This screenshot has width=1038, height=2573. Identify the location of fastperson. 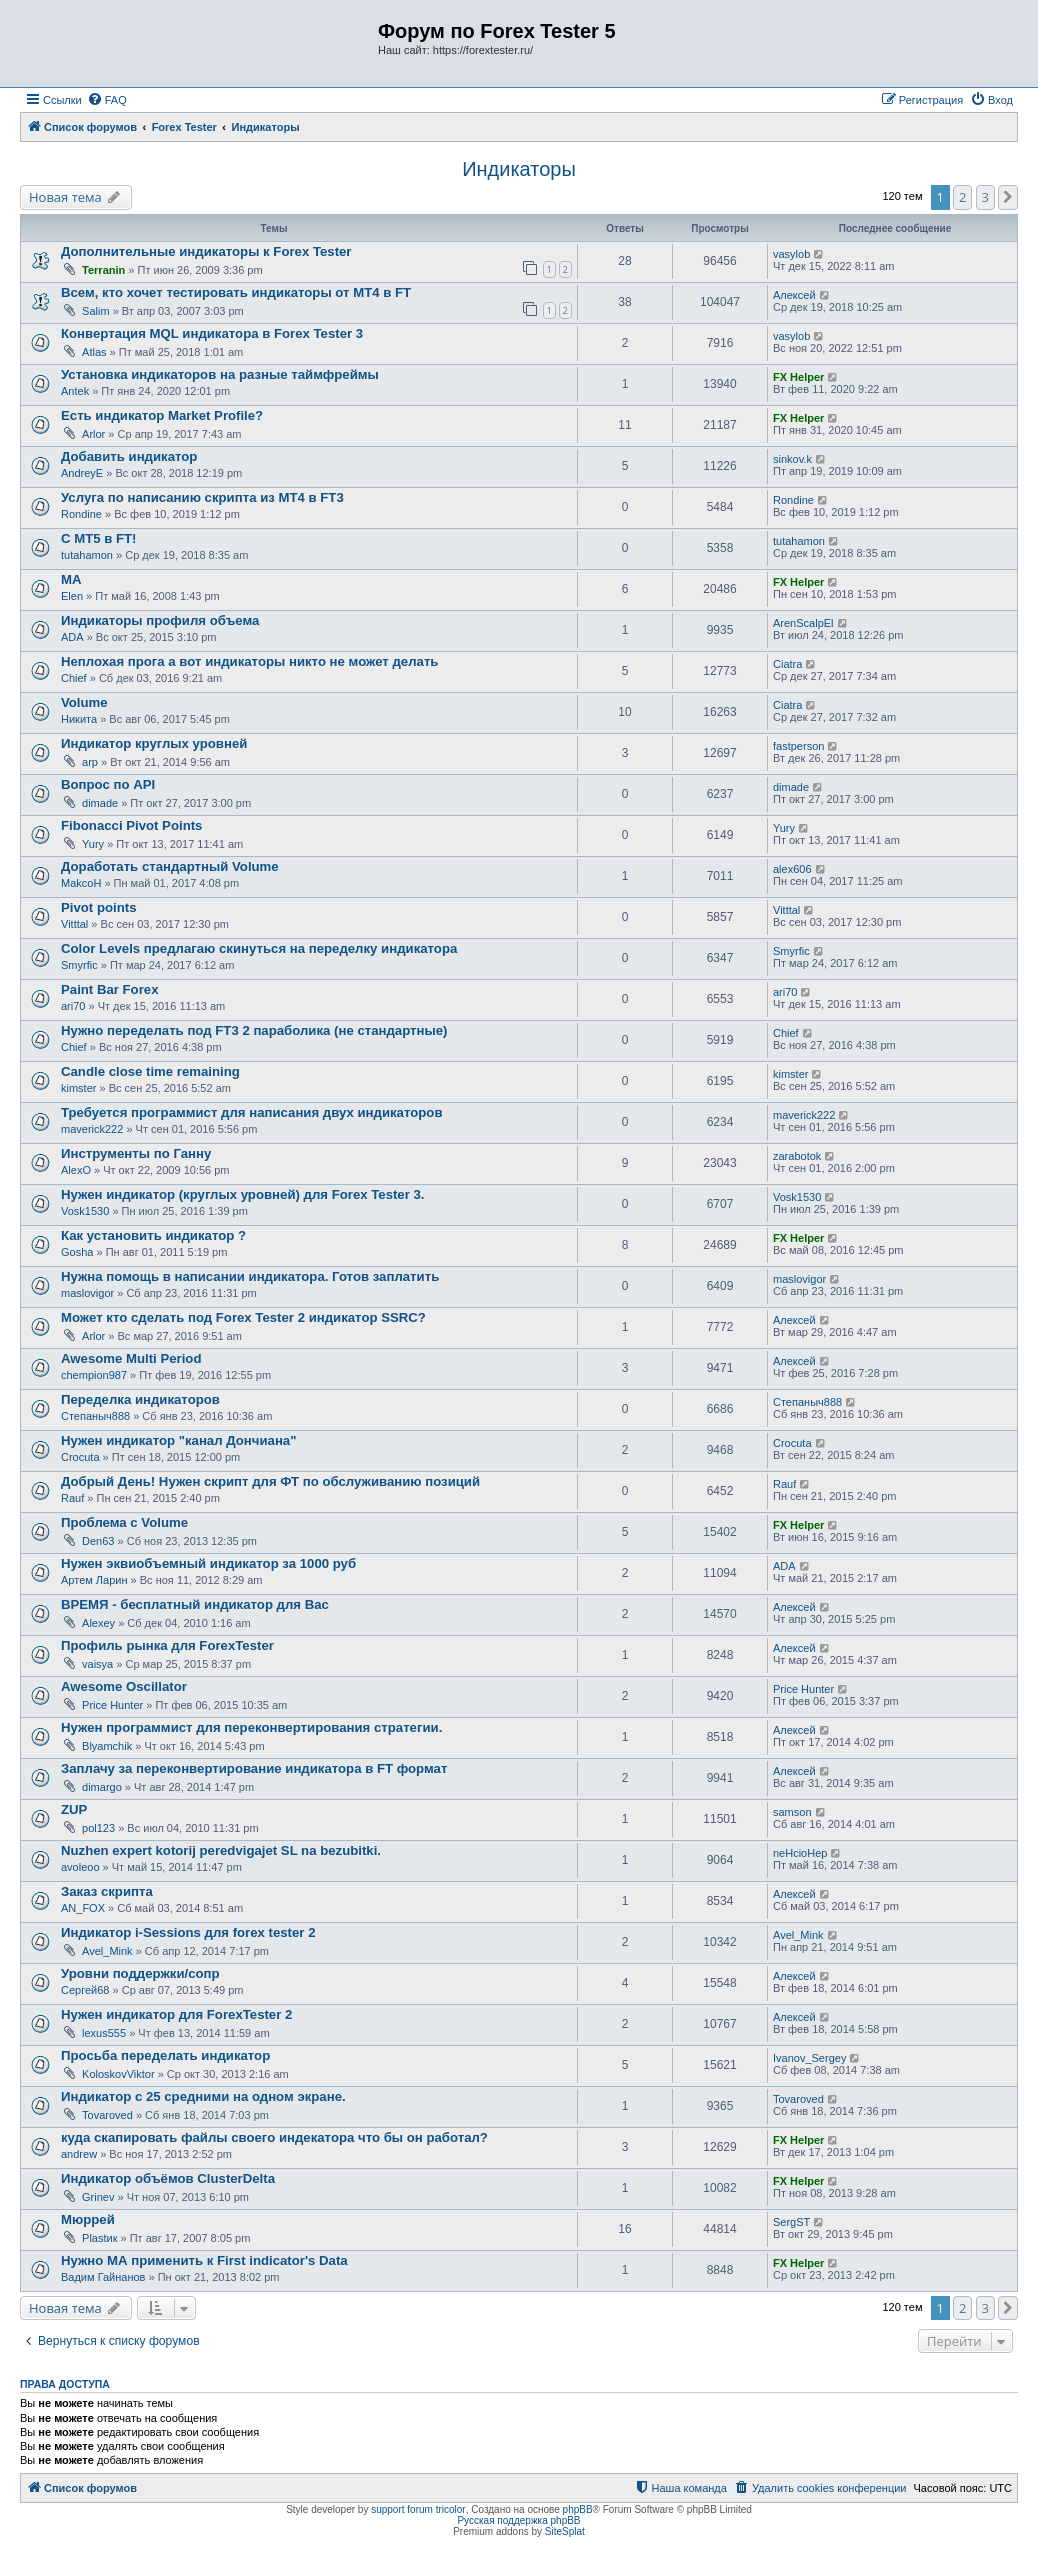
(798, 746).